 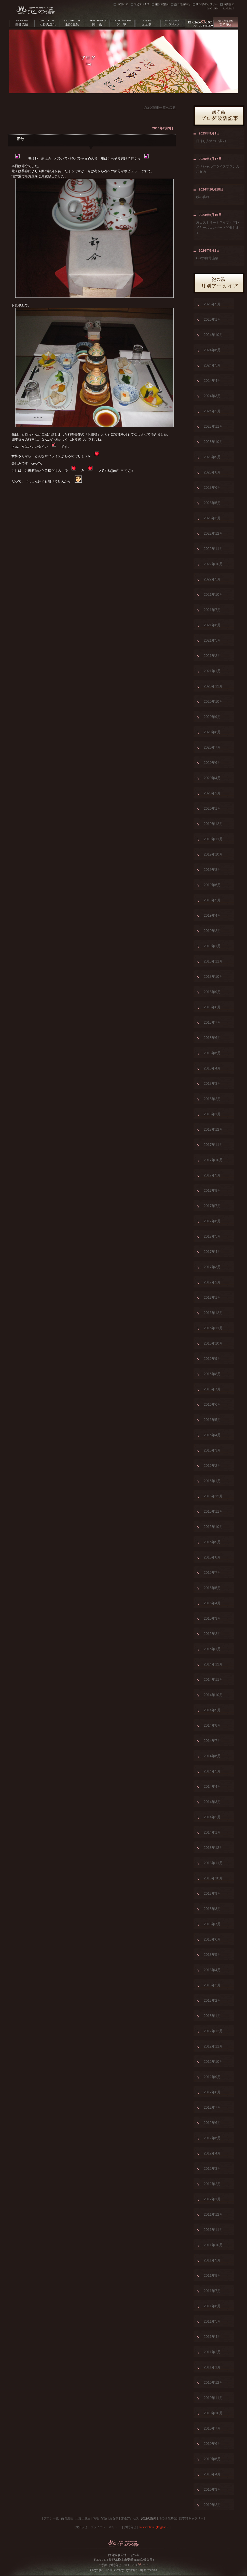 I want to click on 2023年6月, so click(x=212, y=487).